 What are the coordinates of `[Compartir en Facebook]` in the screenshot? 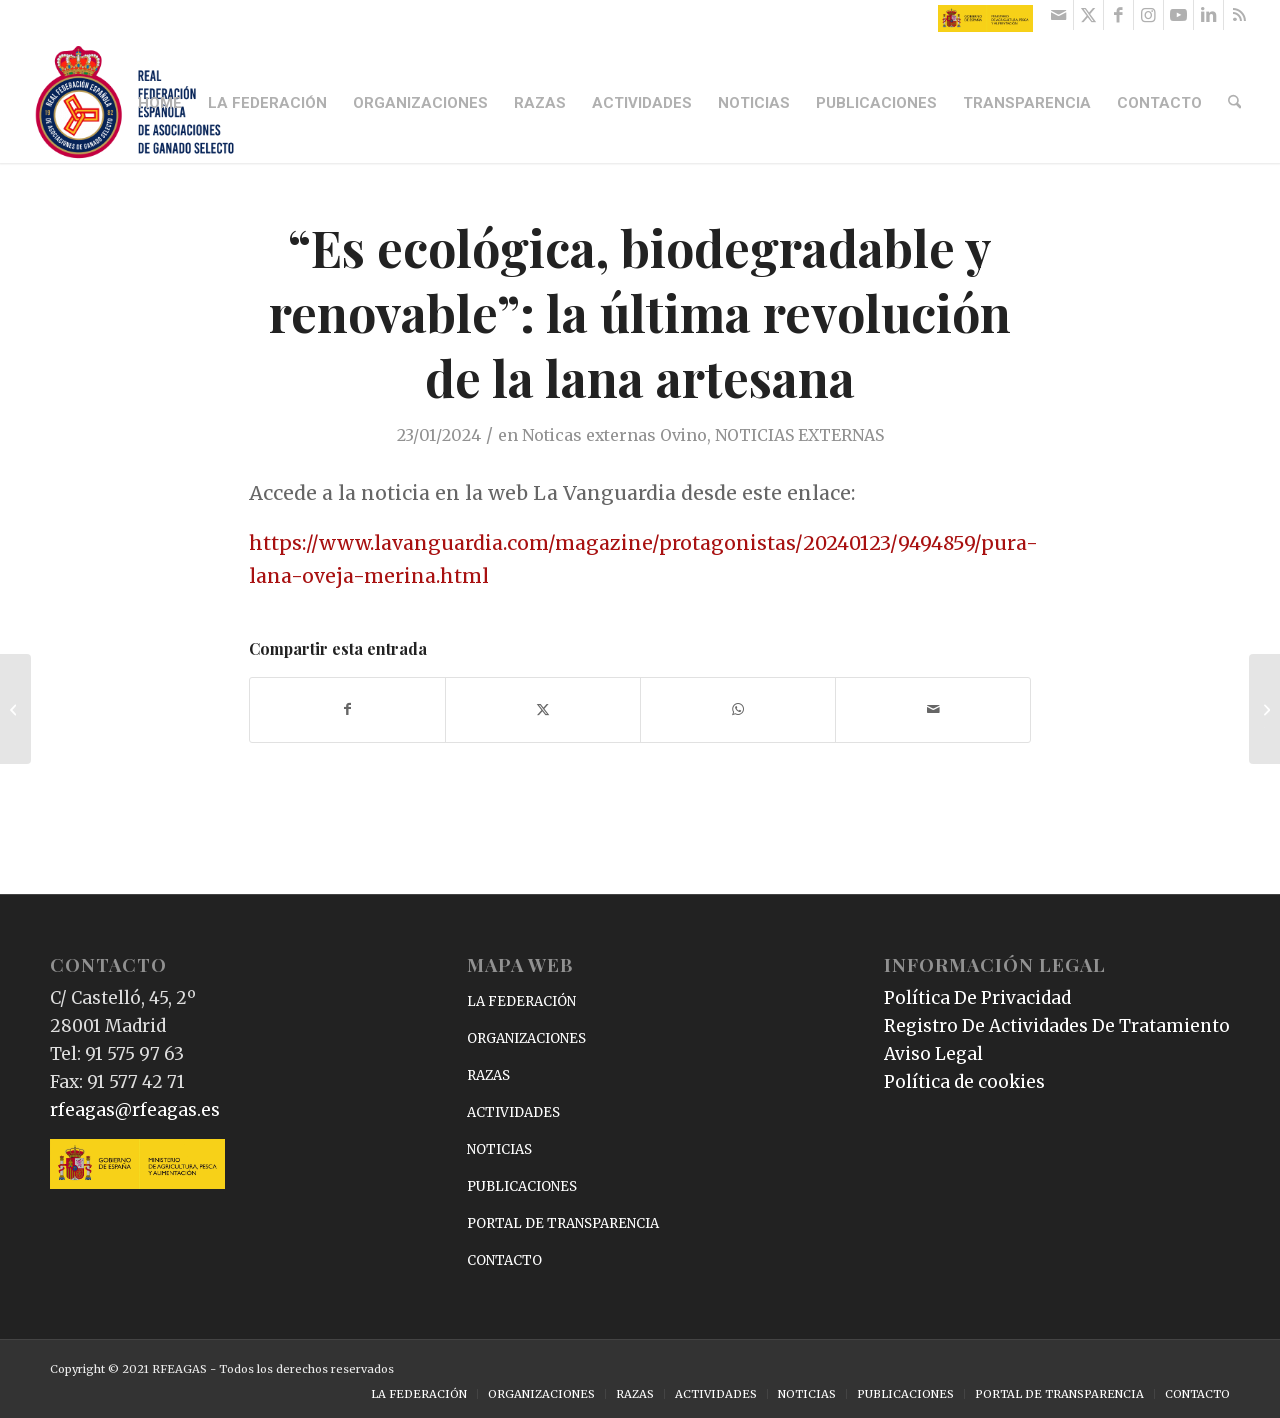 It's located at (347, 709).